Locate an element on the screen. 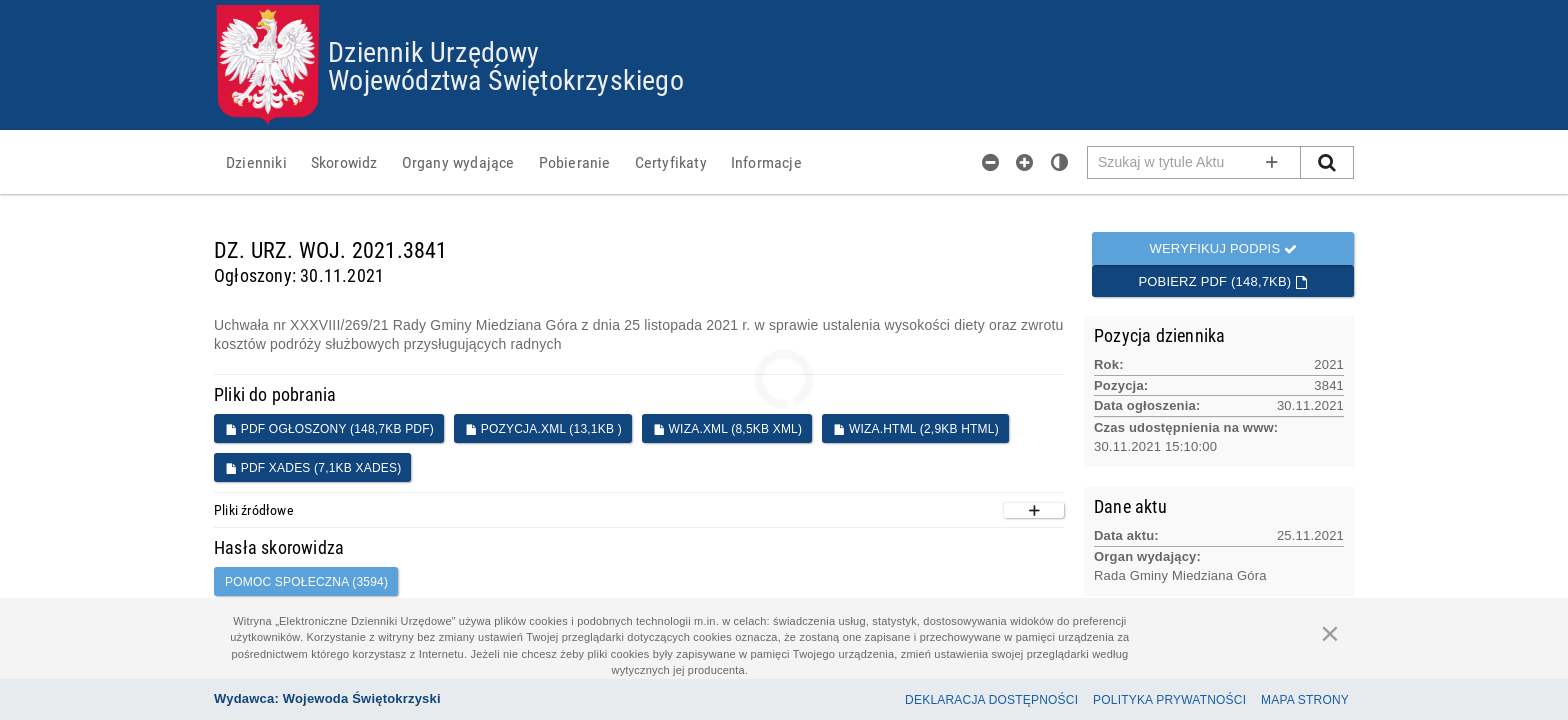 This screenshot has height=720, width=1568. Organy wydające is located at coordinates (458, 162).